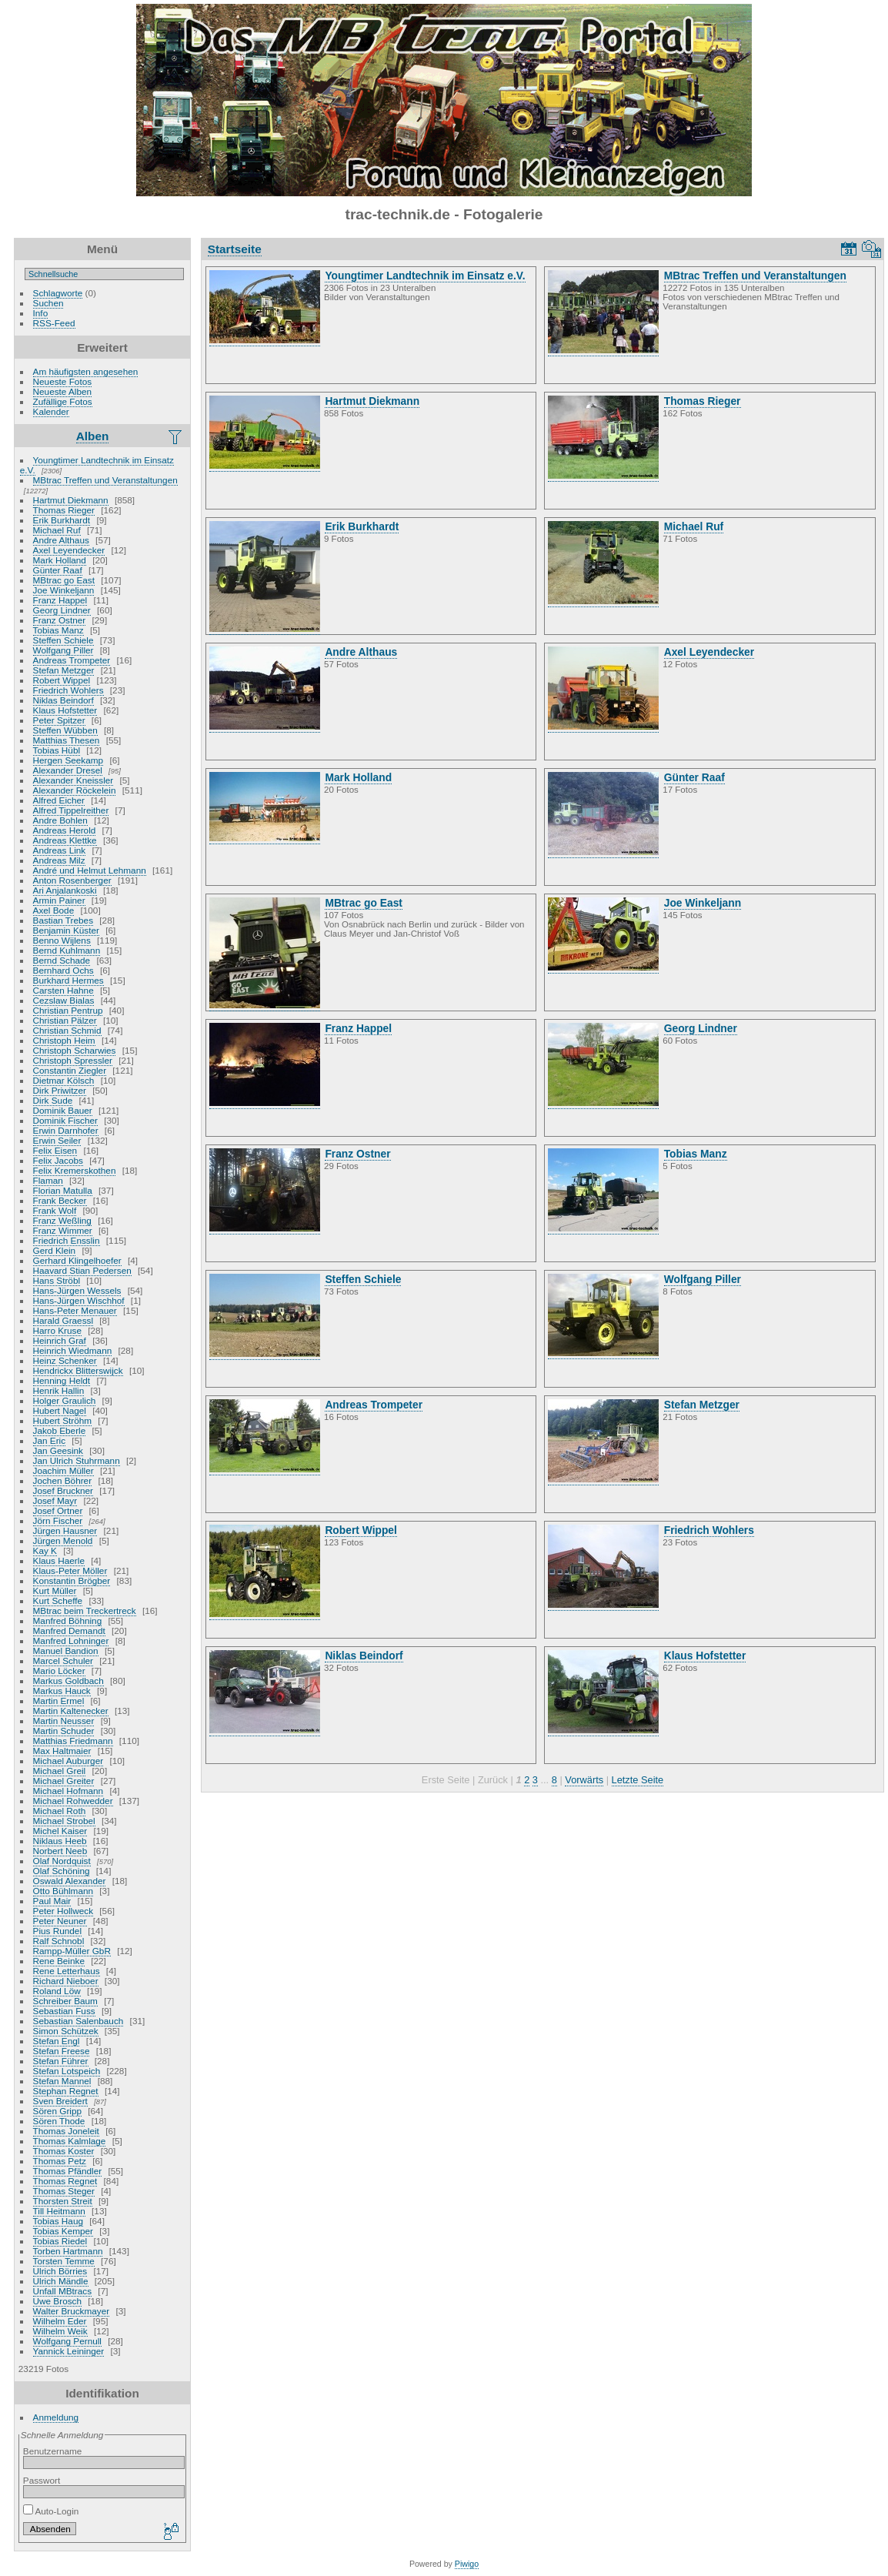 The image size is (888, 2576). Describe the element at coordinates (59, 1701) in the screenshot. I see `Martin Ermel` at that location.